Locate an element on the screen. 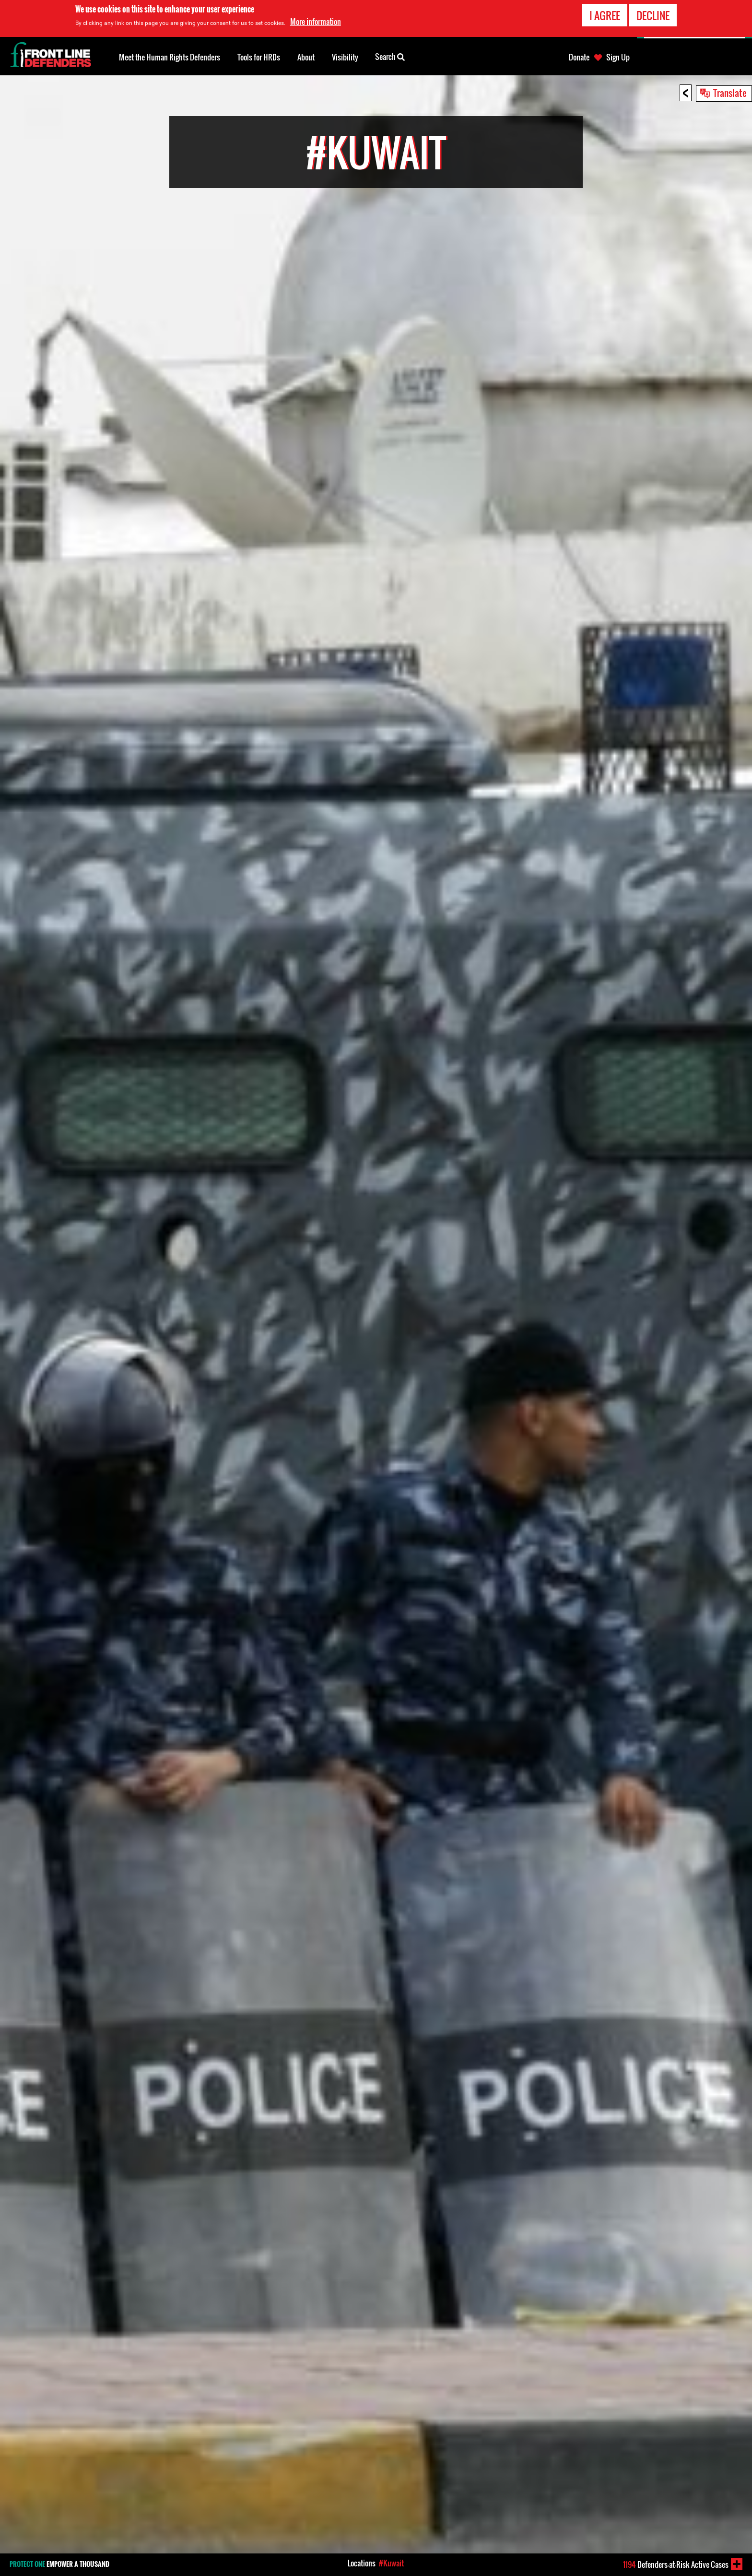 The height and width of the screenshot is (2576, 752). Visibility is located at coordinates (345, 57).